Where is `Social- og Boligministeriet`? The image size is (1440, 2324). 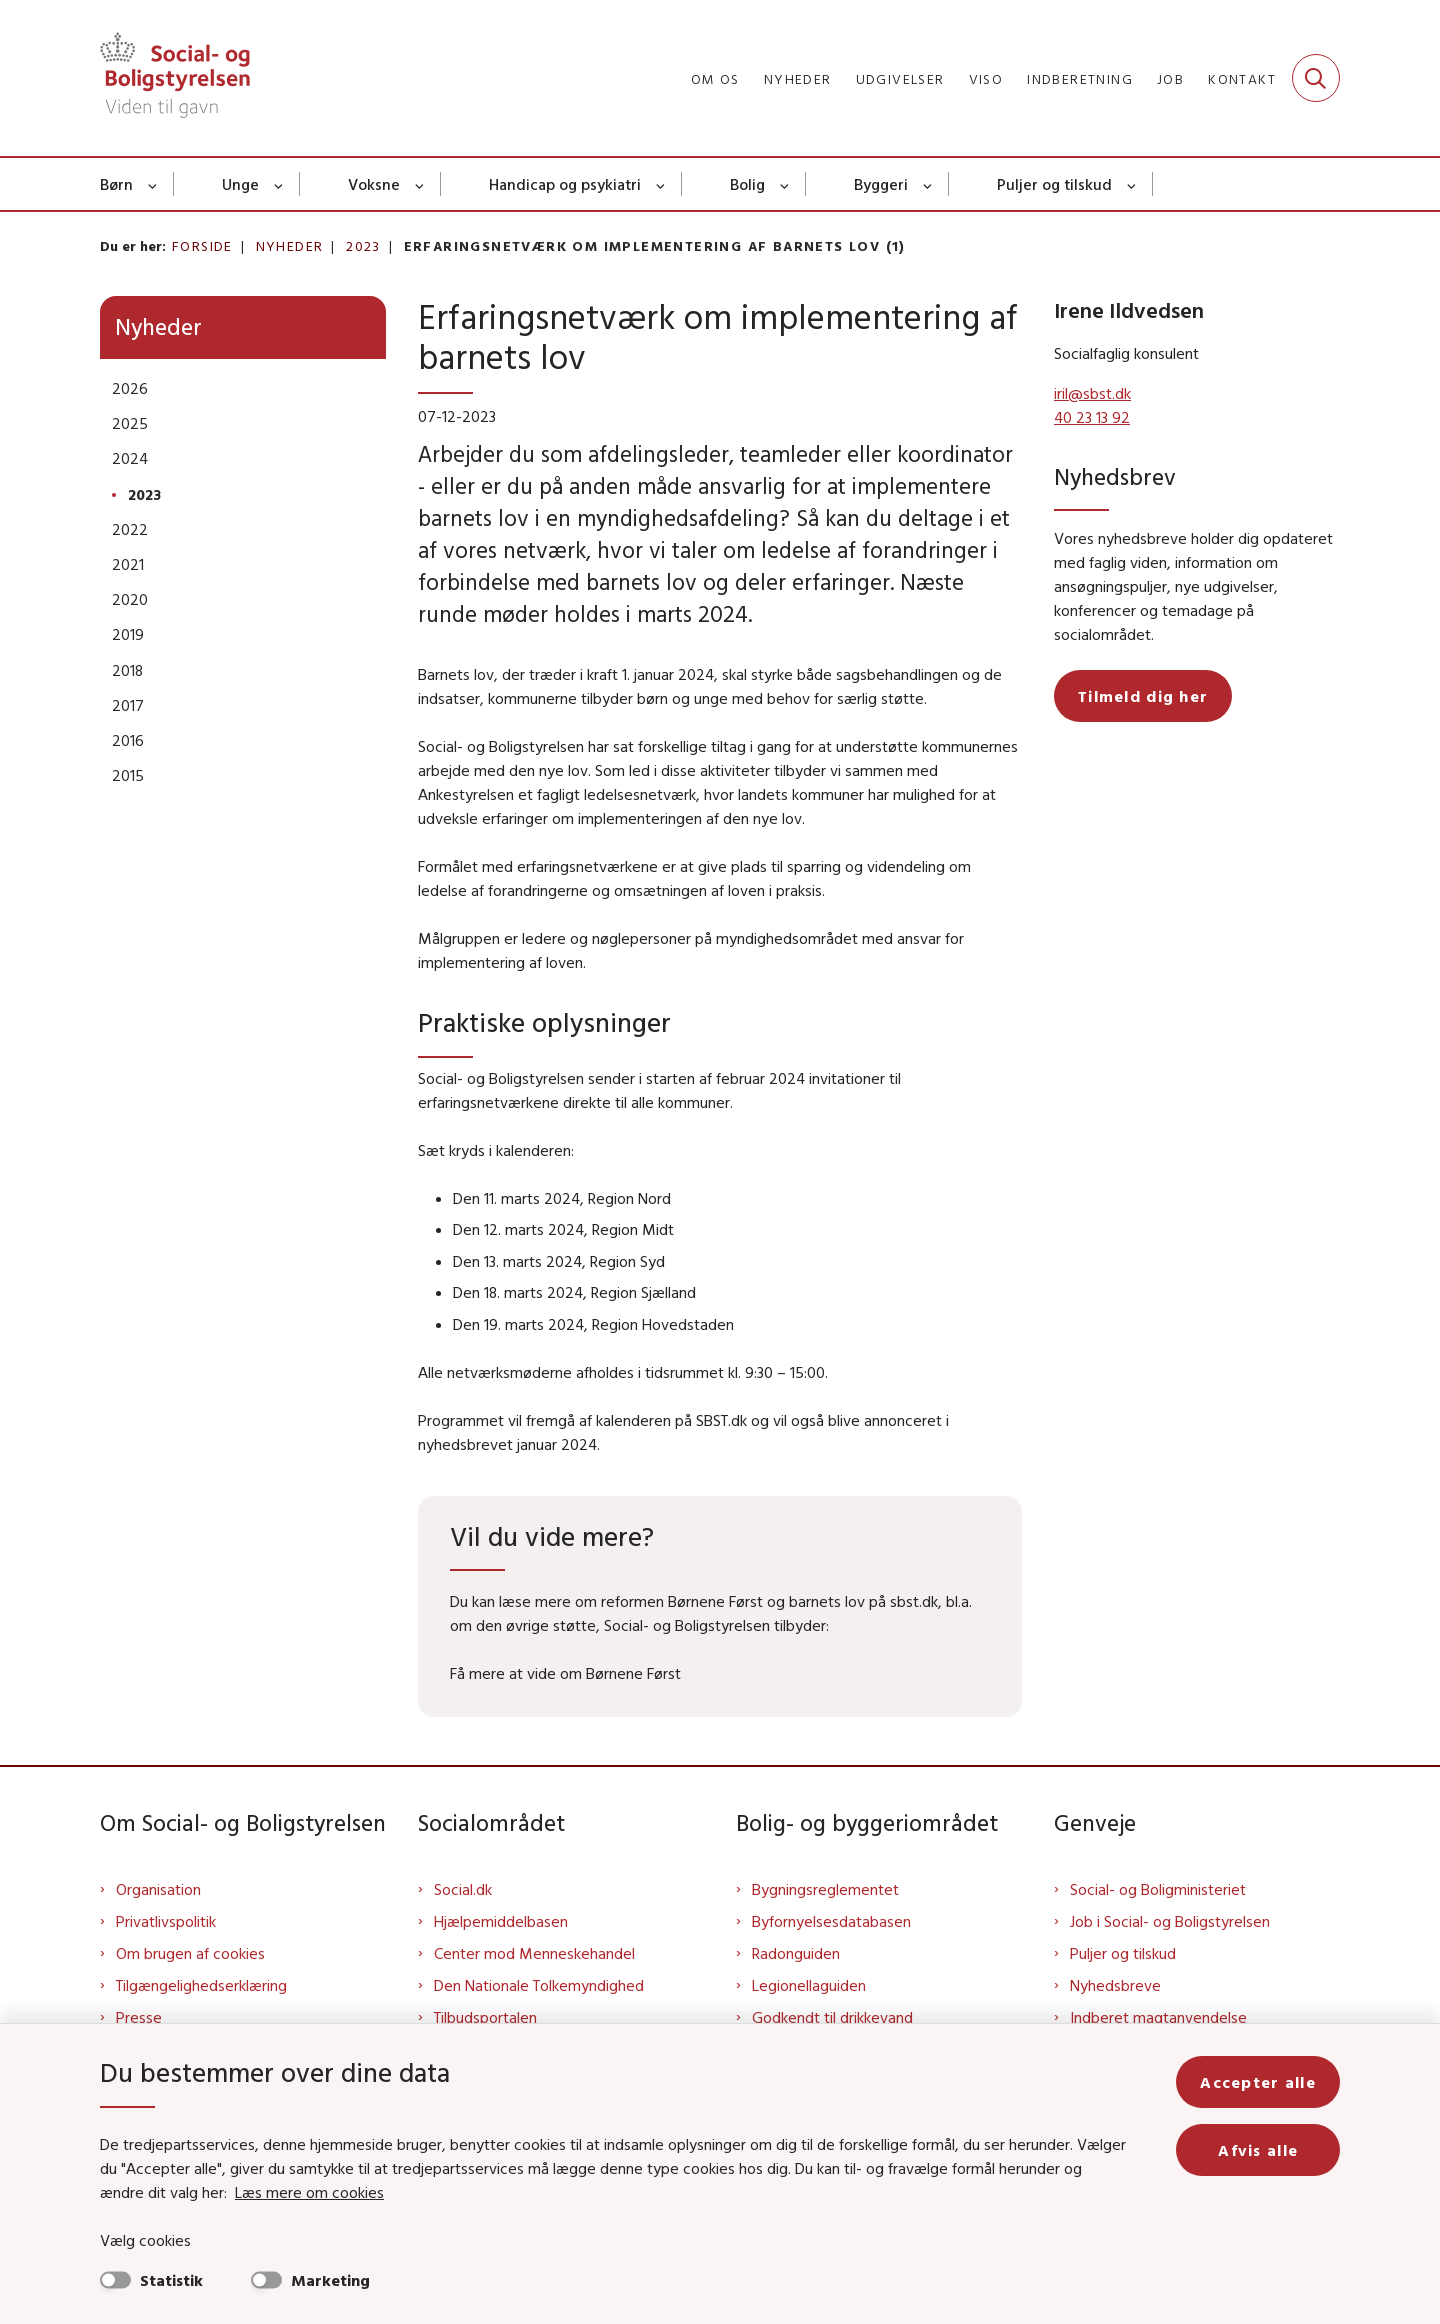 Social- og Boligministeriet is located at coordinates (1158, 1889).